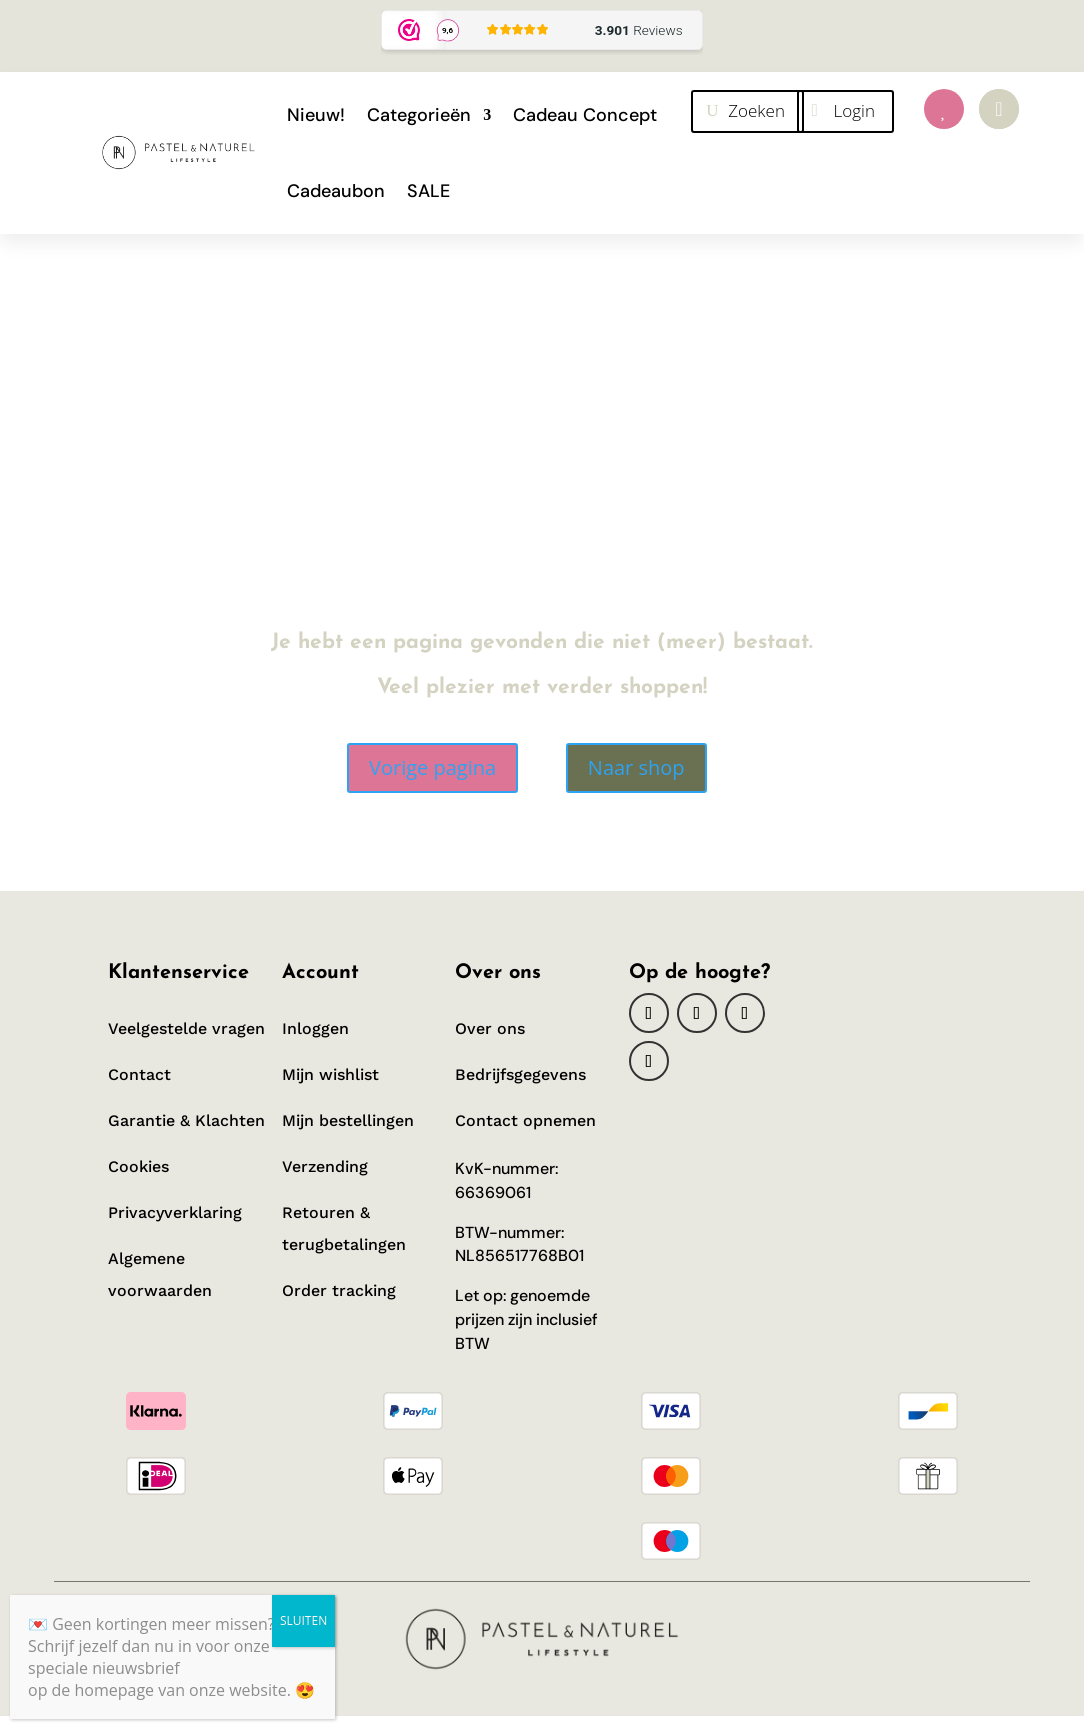 The width and height of the screenshot is (1084, 1729). Describe the element at coordinates (138, 1166) in the screenshot. I see `Cookies` at that location.